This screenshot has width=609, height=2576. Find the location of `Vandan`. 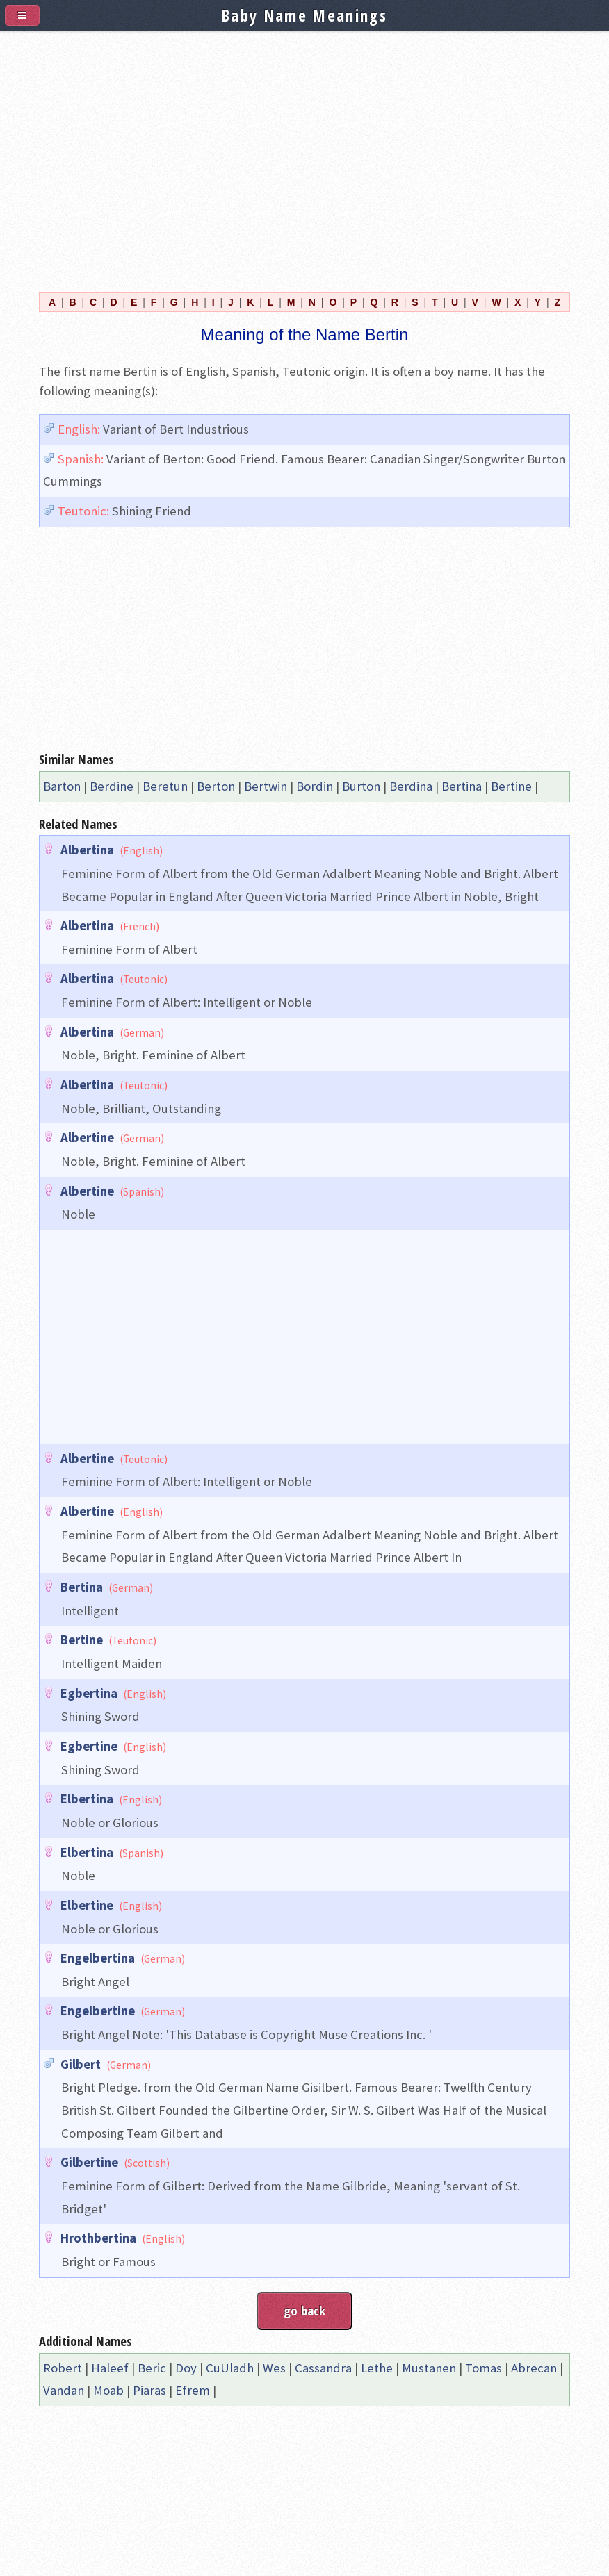

Vandan is located at coordinates (63, 2390).